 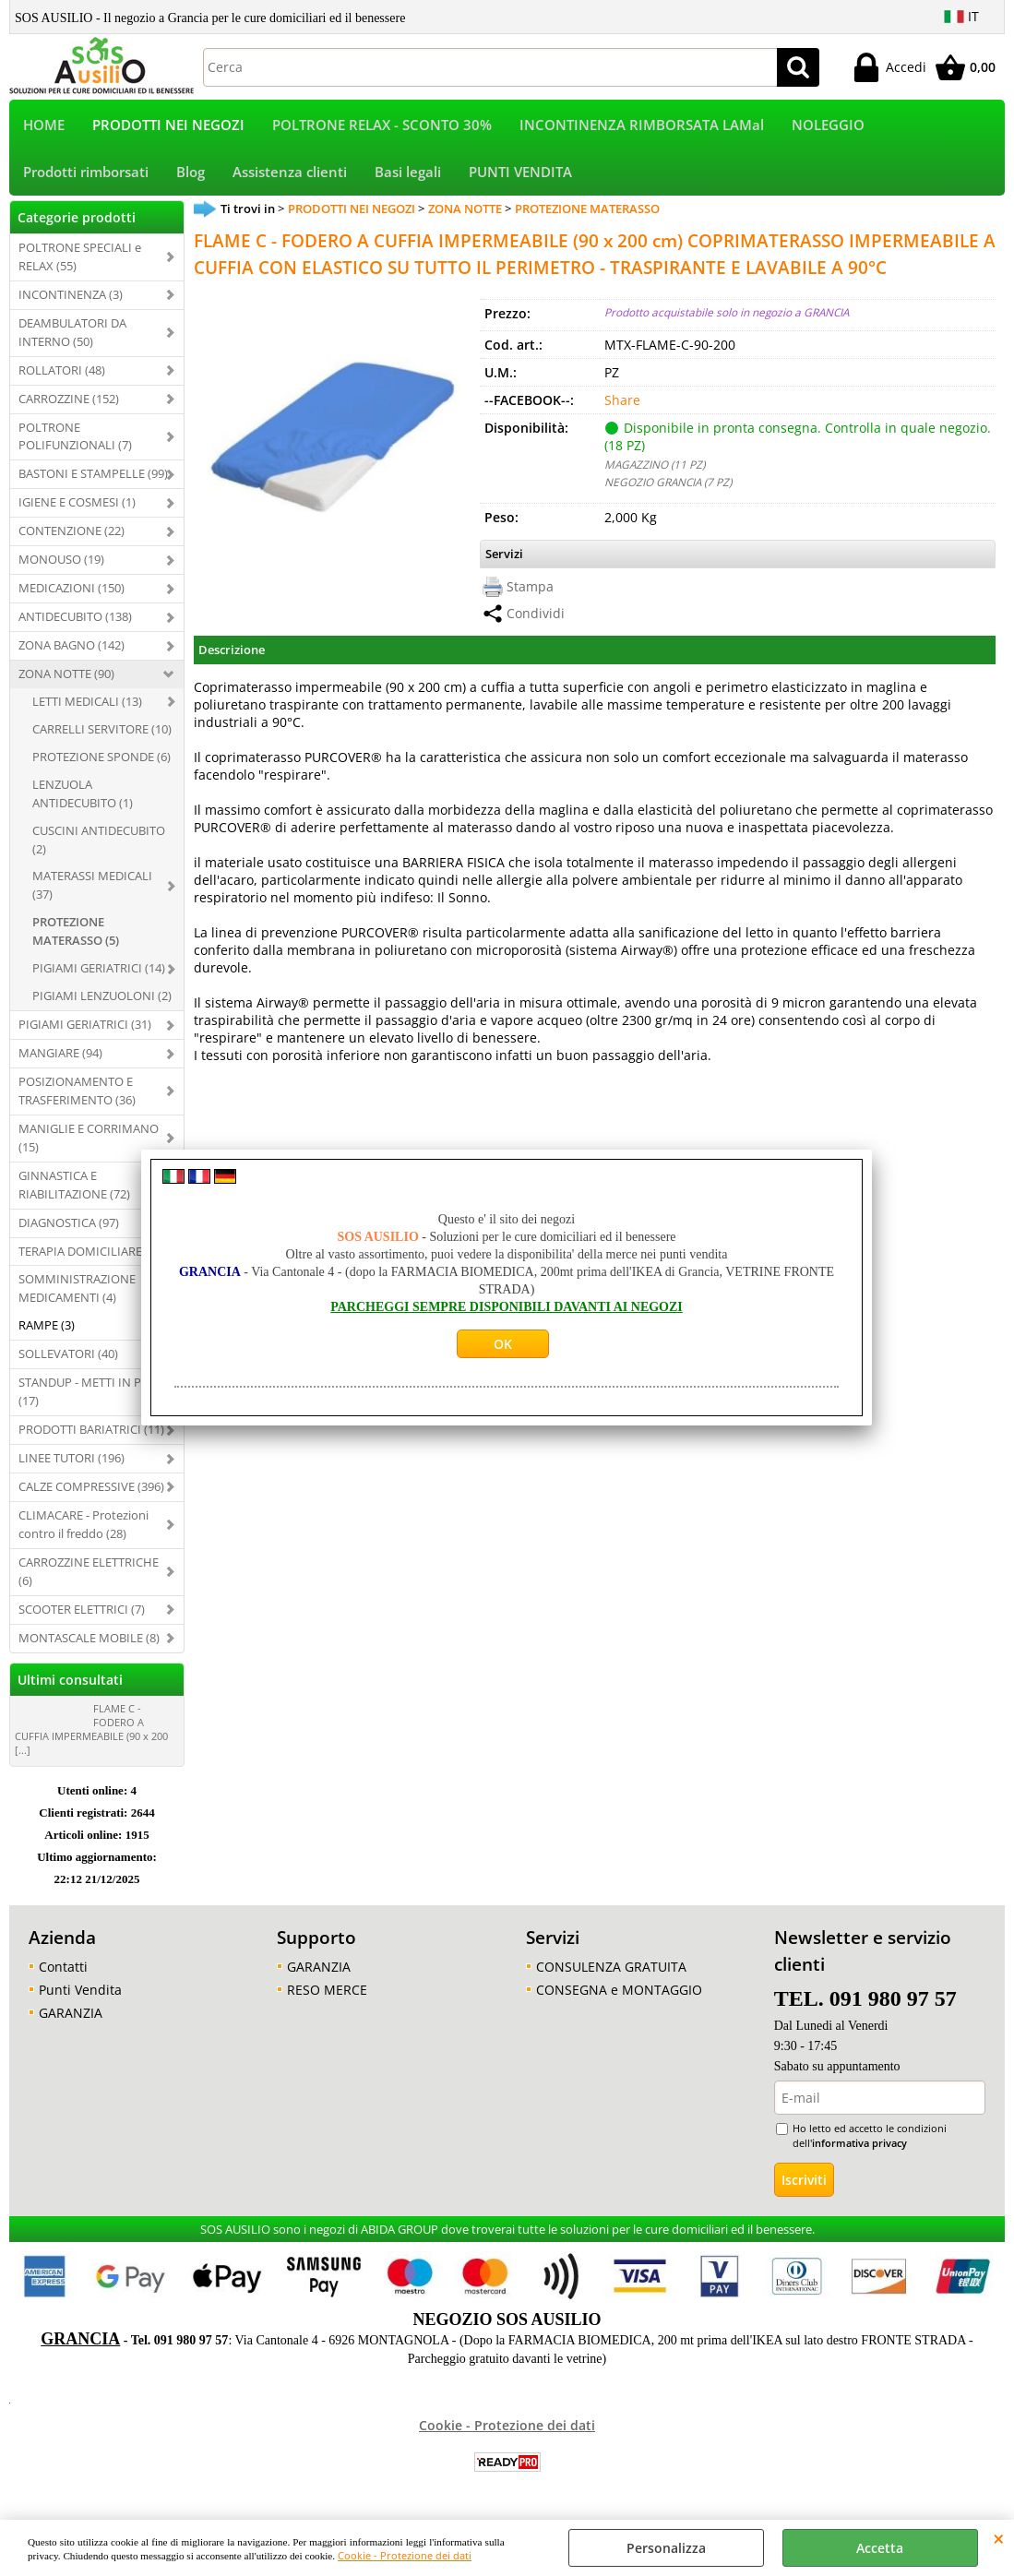 I want to click on Blog, so click(x=190, y=175).